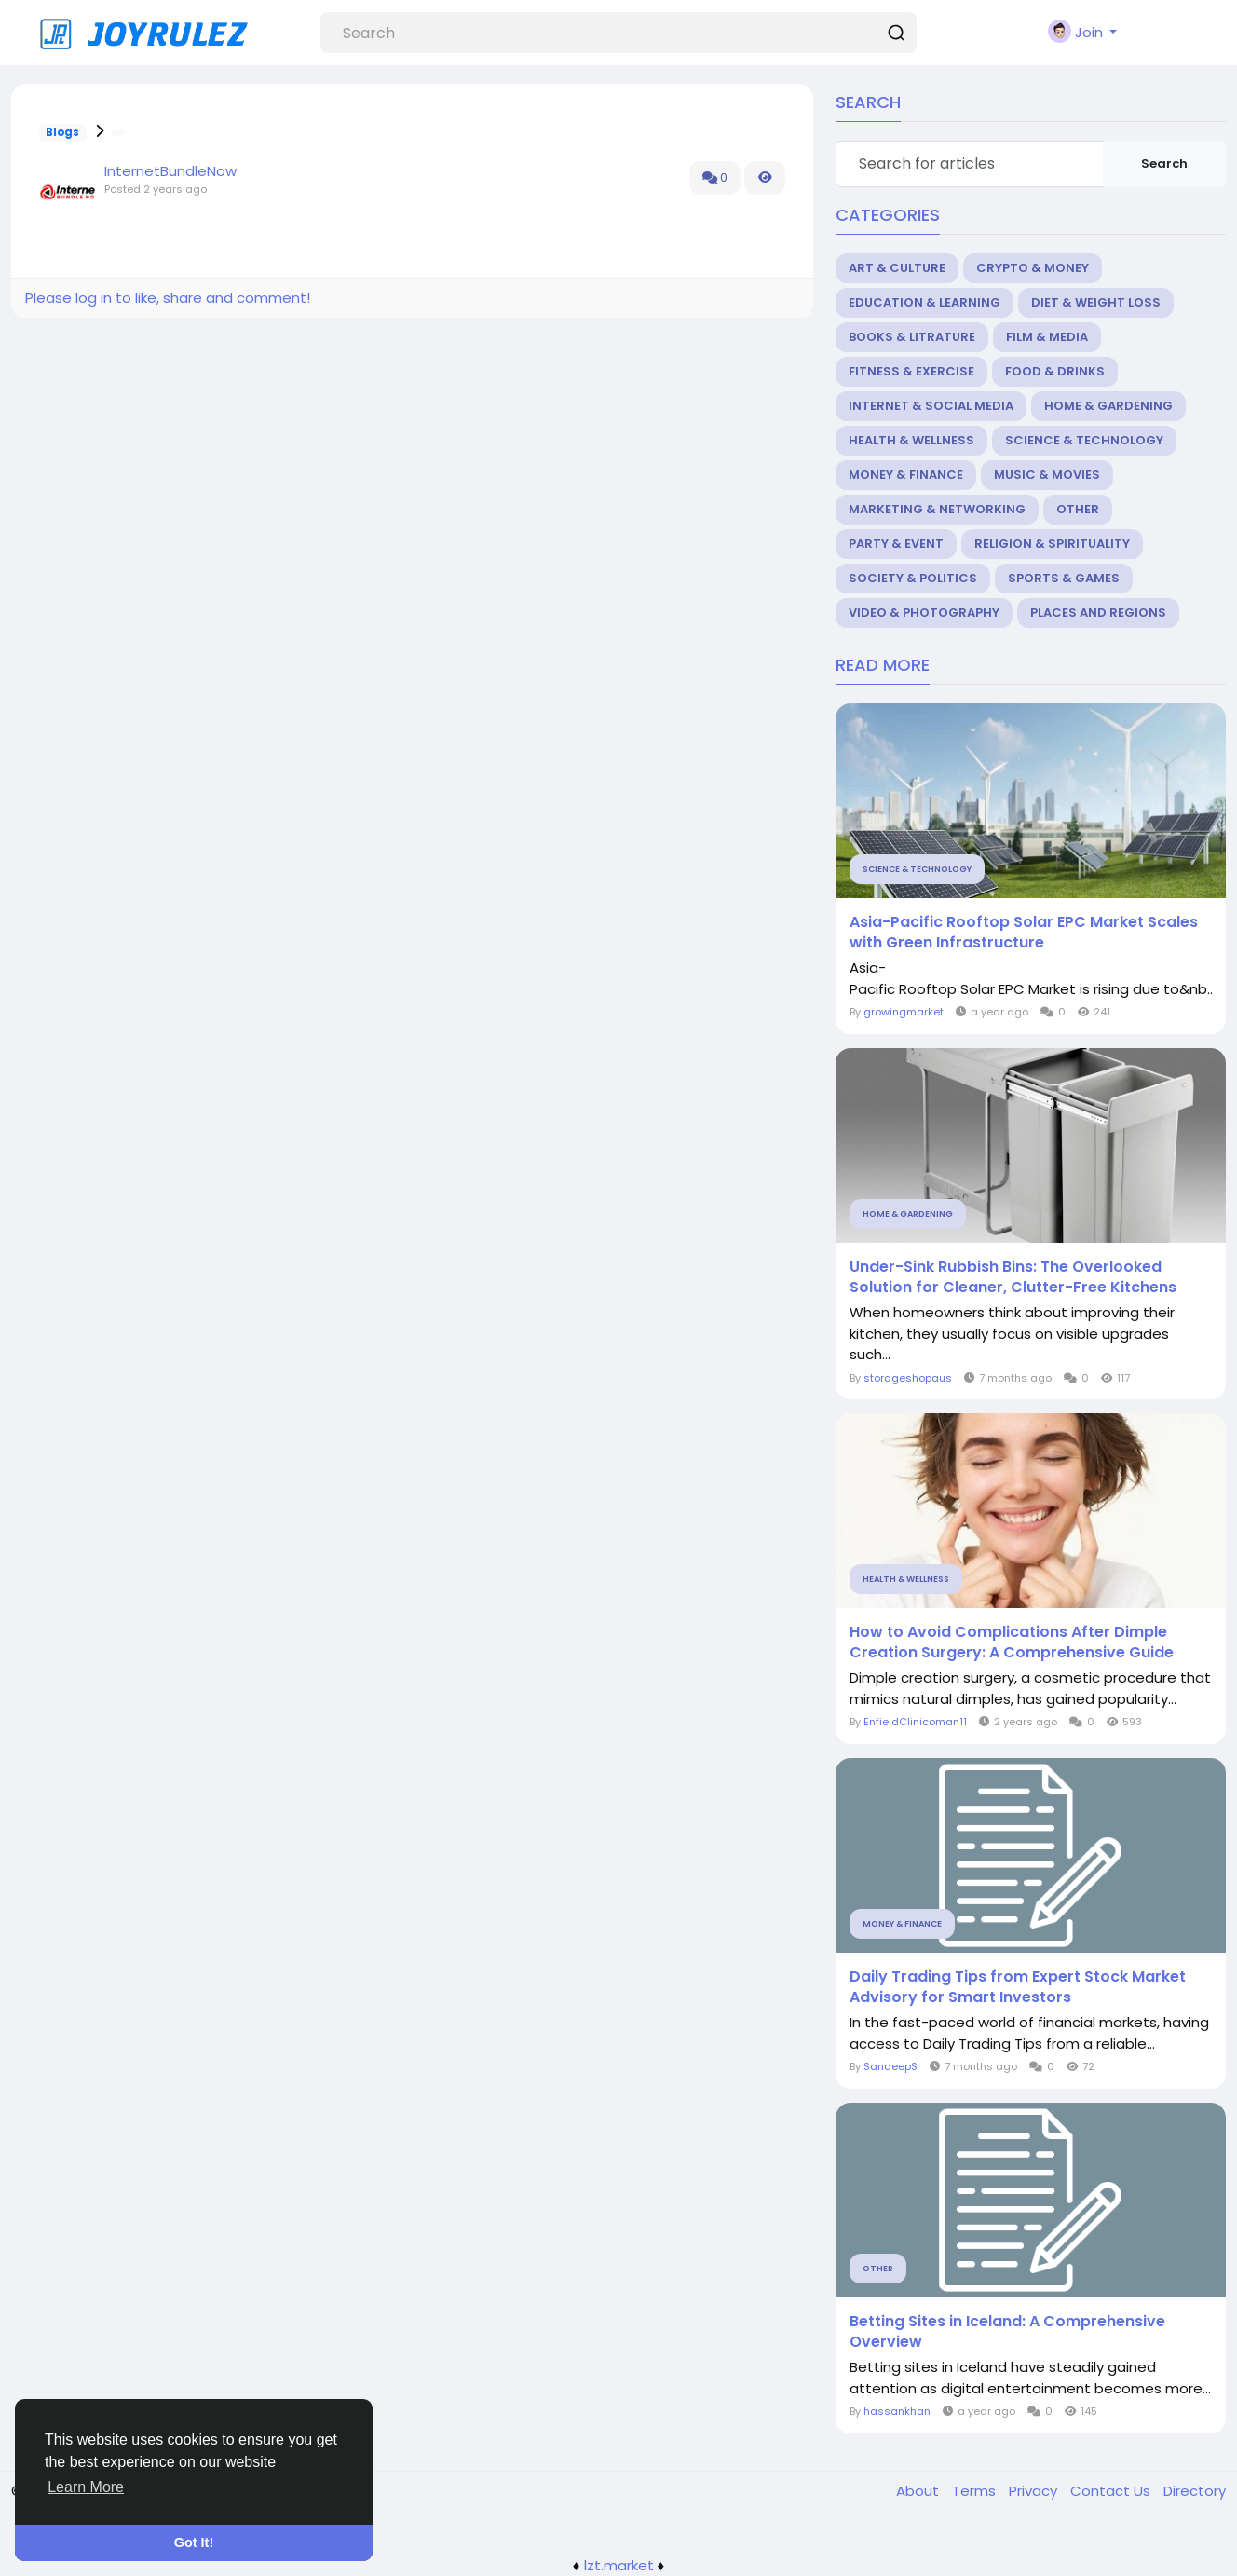 This screenshot has width=1237, height=2576. What do you see at coordinates (1096, 302) in the screenshot?
I see `Diet & Weight Loss` at bounding box center [1096, 302].